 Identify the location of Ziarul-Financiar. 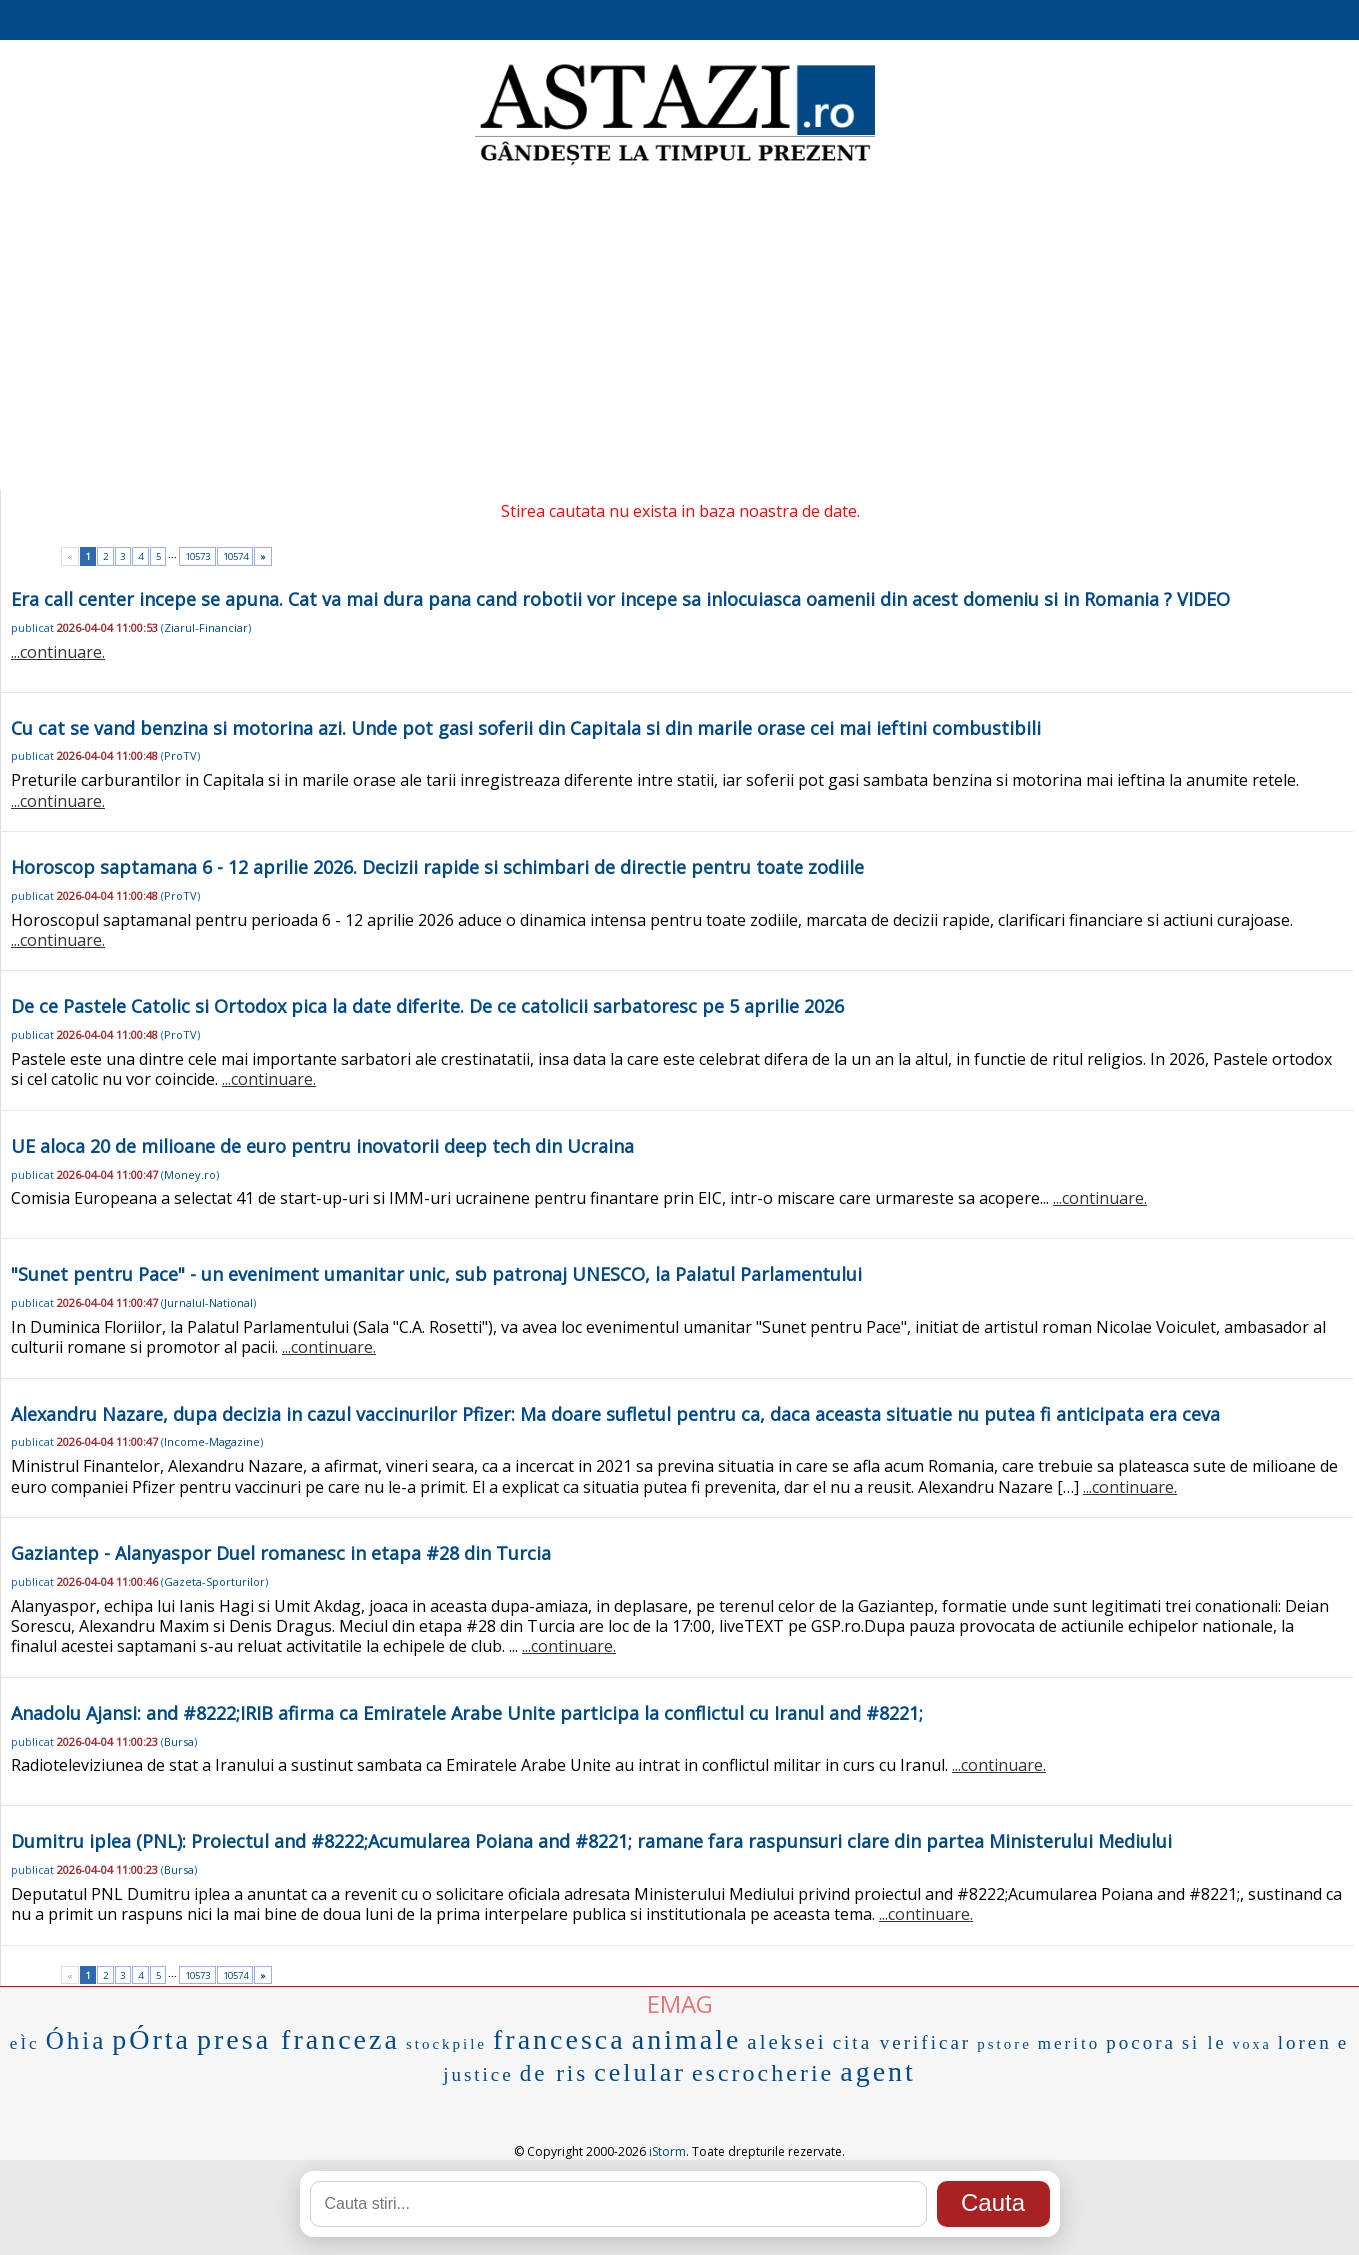
(206, 627).